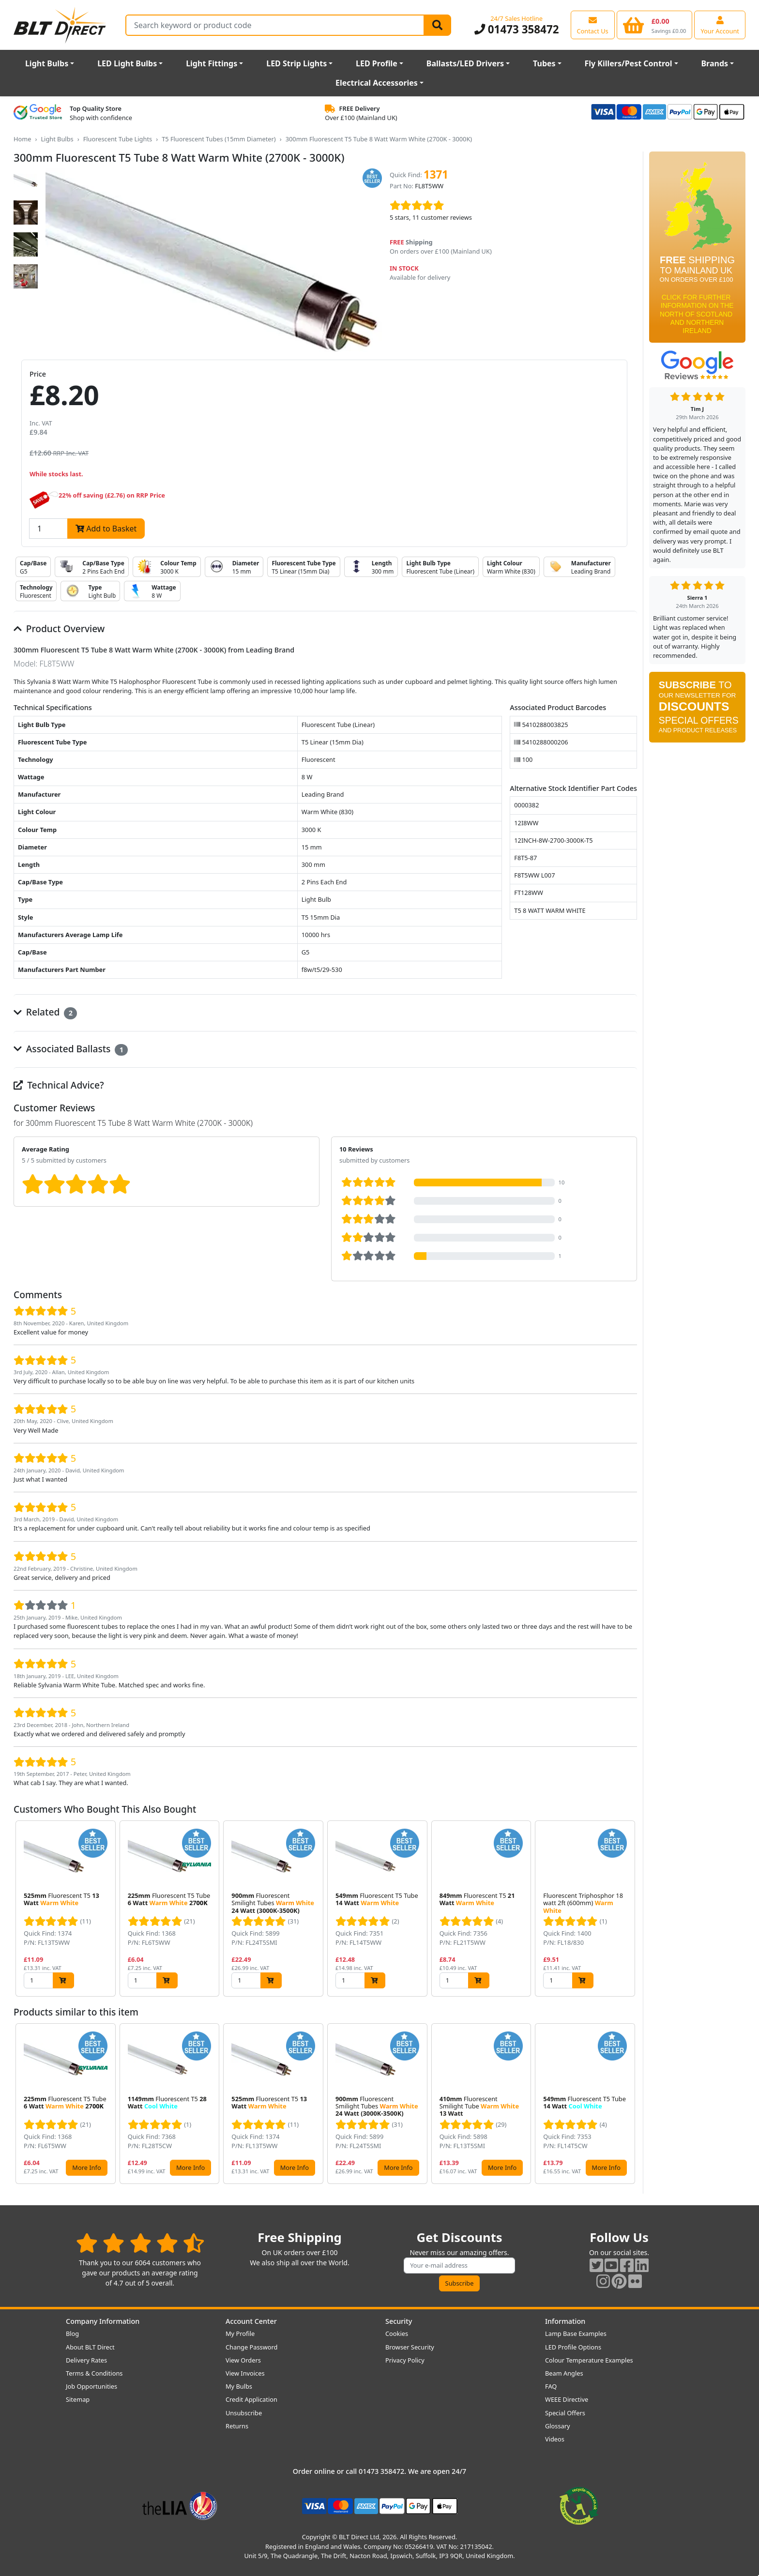  What do you see at coordinates (102, 2321) in the screenshot?
I see `Company Information` at bounding box center [102, 2321].